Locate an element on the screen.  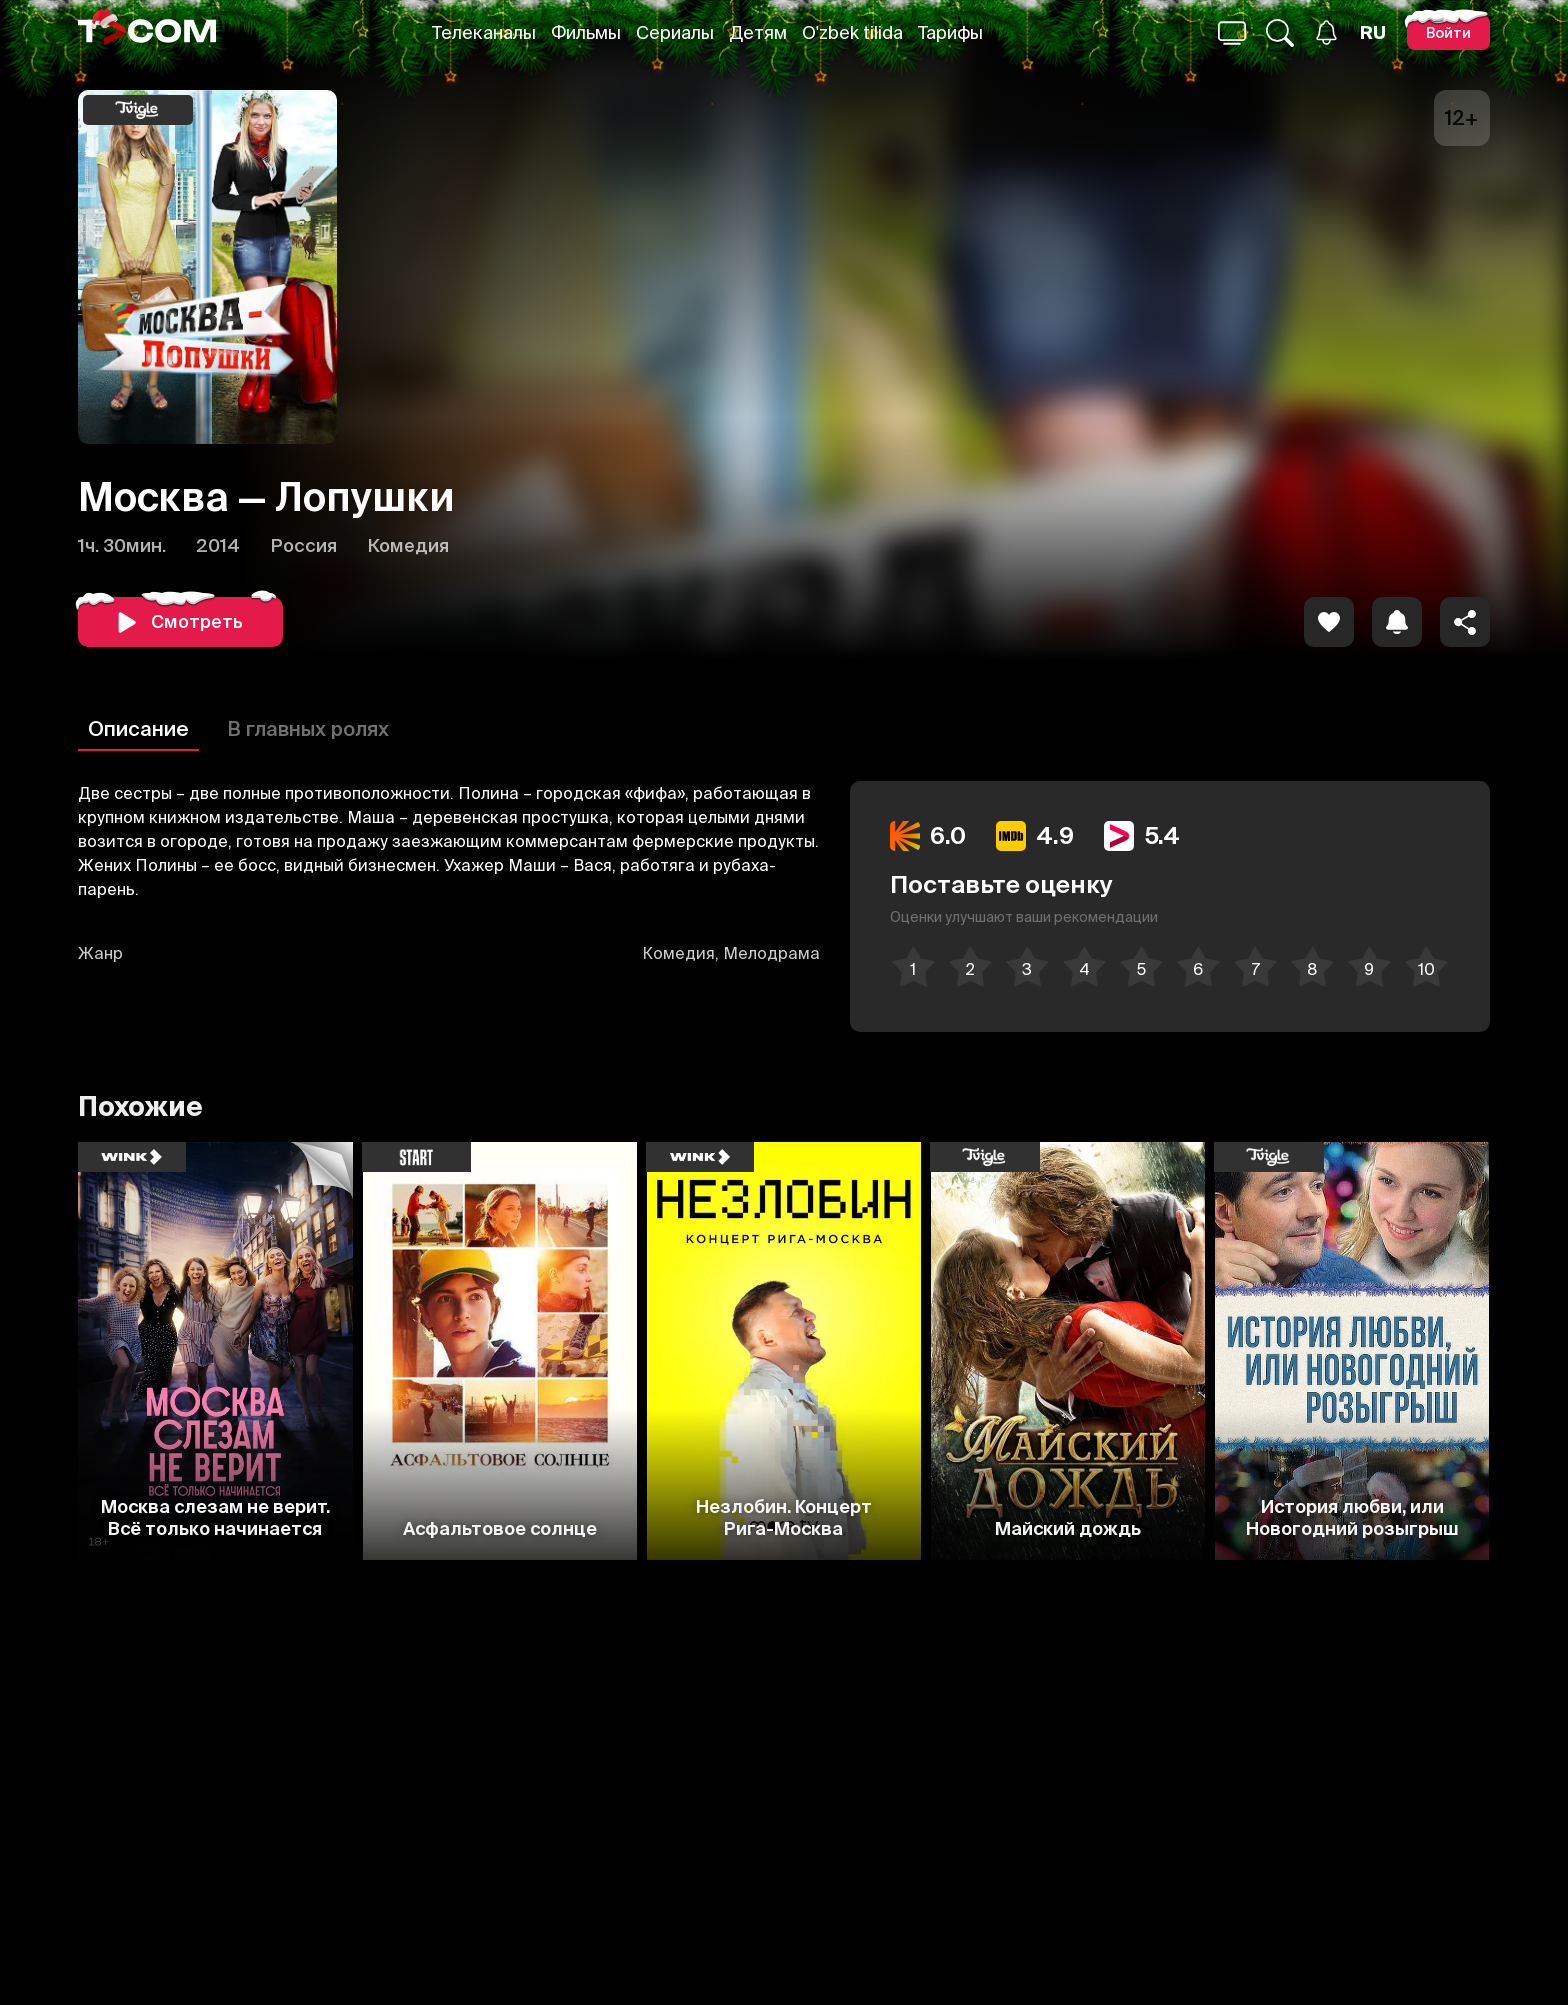
[icon] is located at coordinates (1329, 622).